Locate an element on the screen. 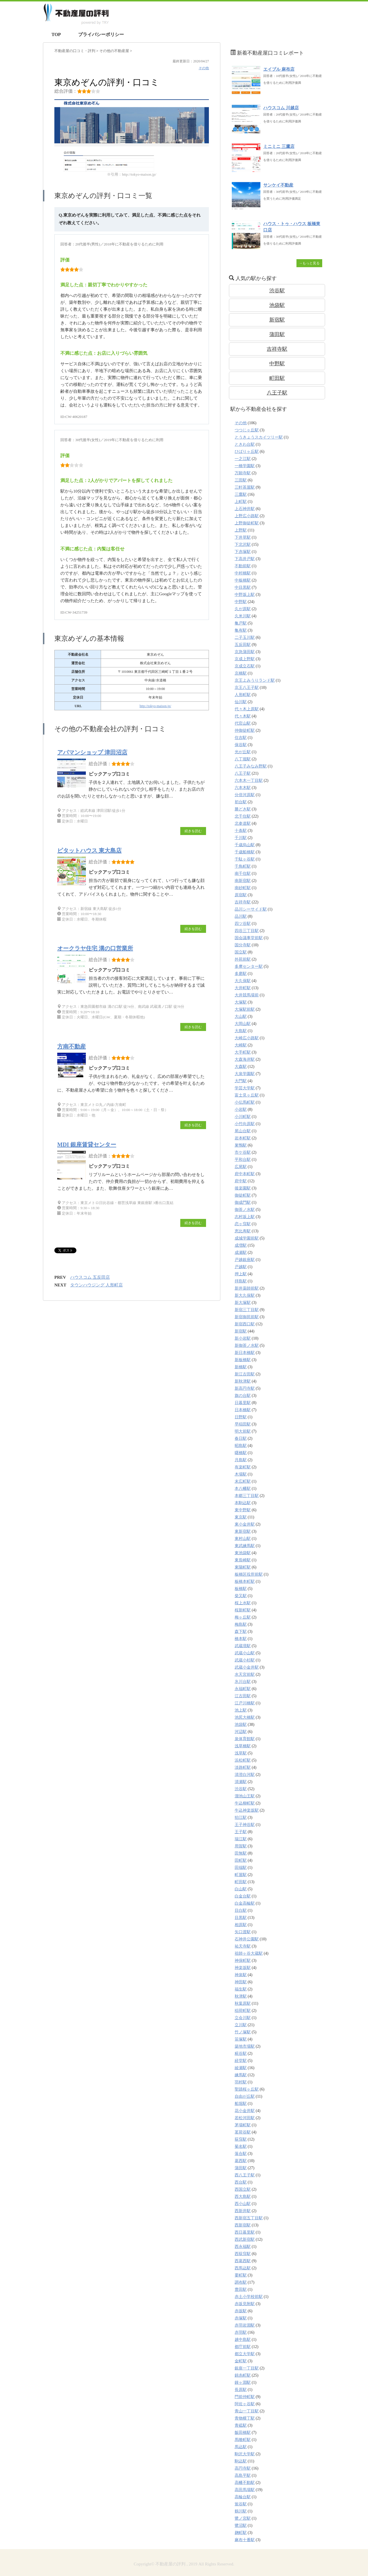  目黒駅 is located at coordinates (241, 1917).